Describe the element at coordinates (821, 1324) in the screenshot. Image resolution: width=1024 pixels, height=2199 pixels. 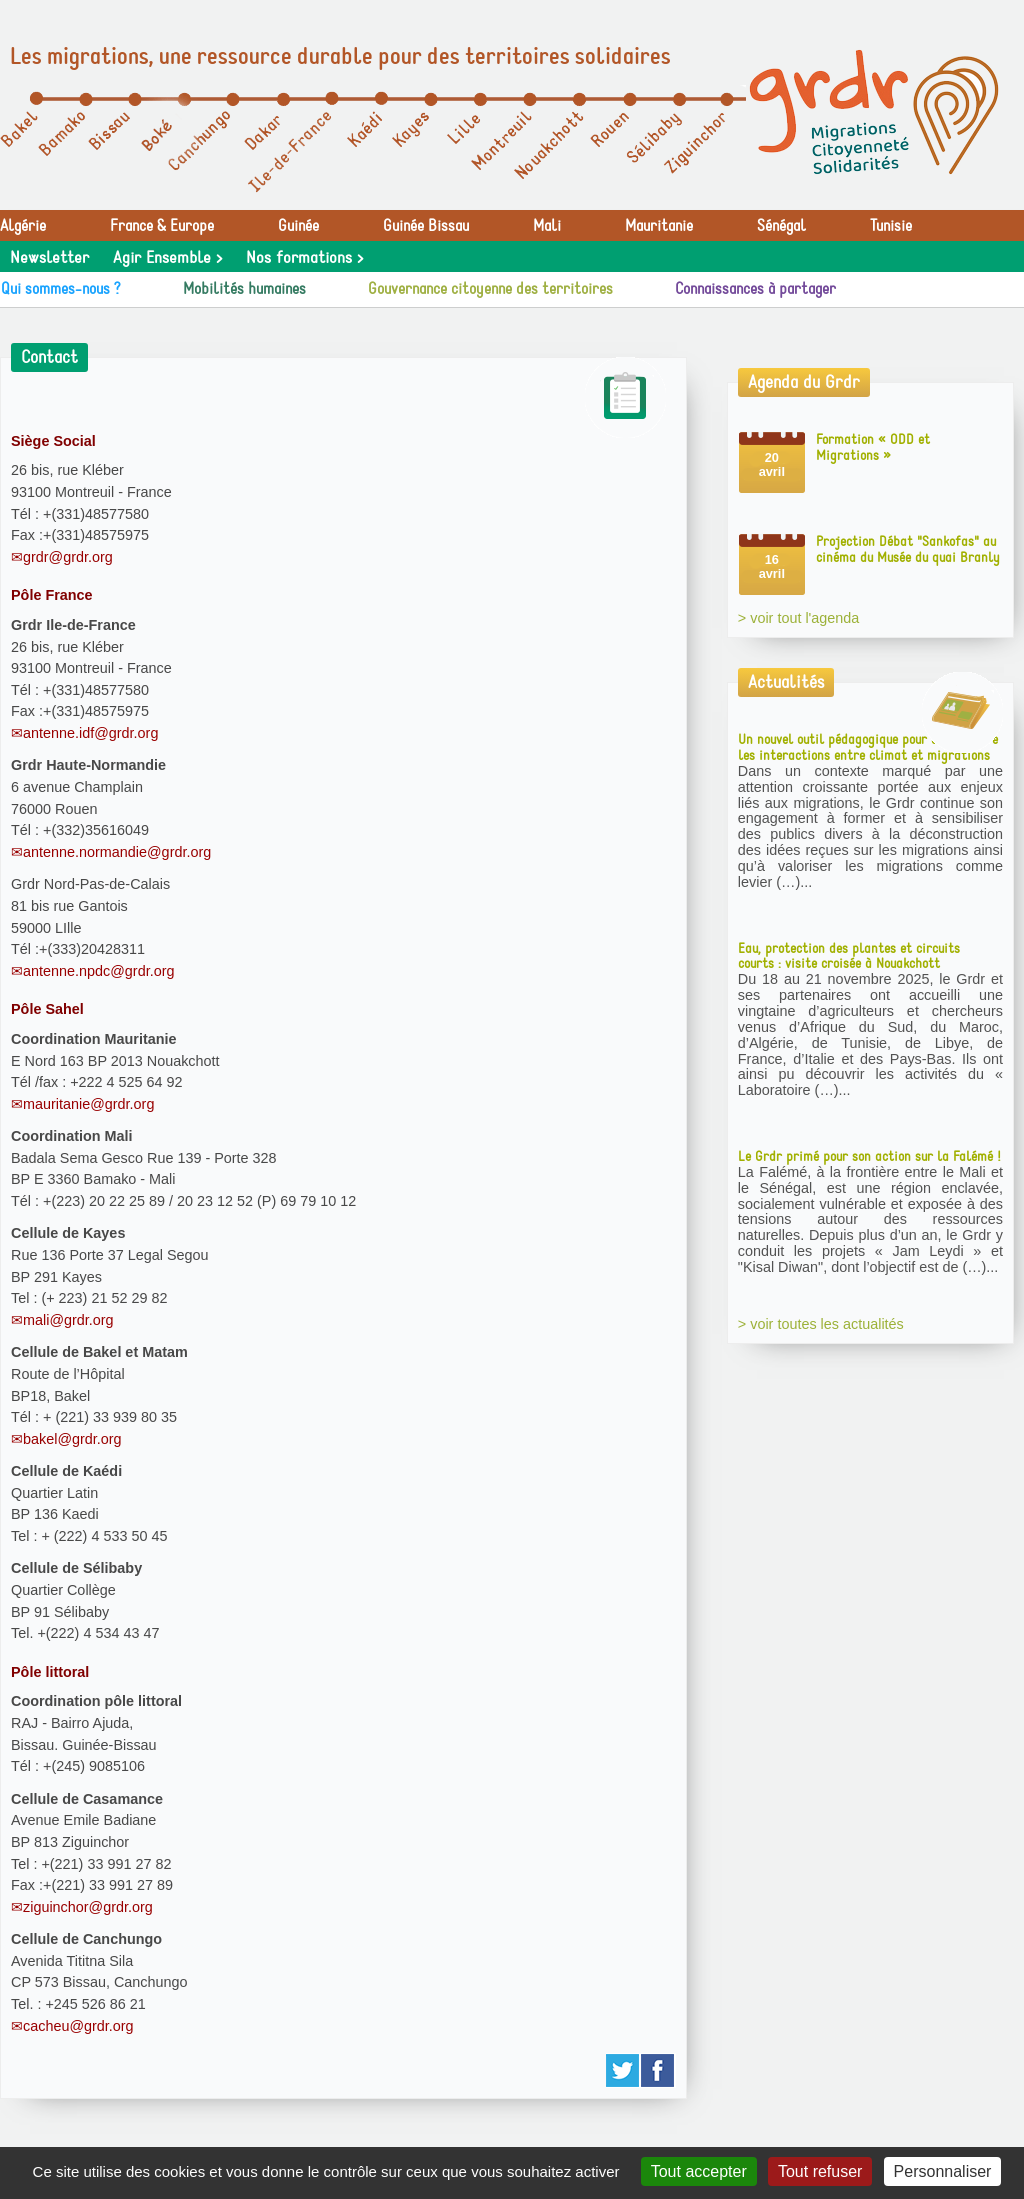
I see `> voir toutes les actualités` at that location.